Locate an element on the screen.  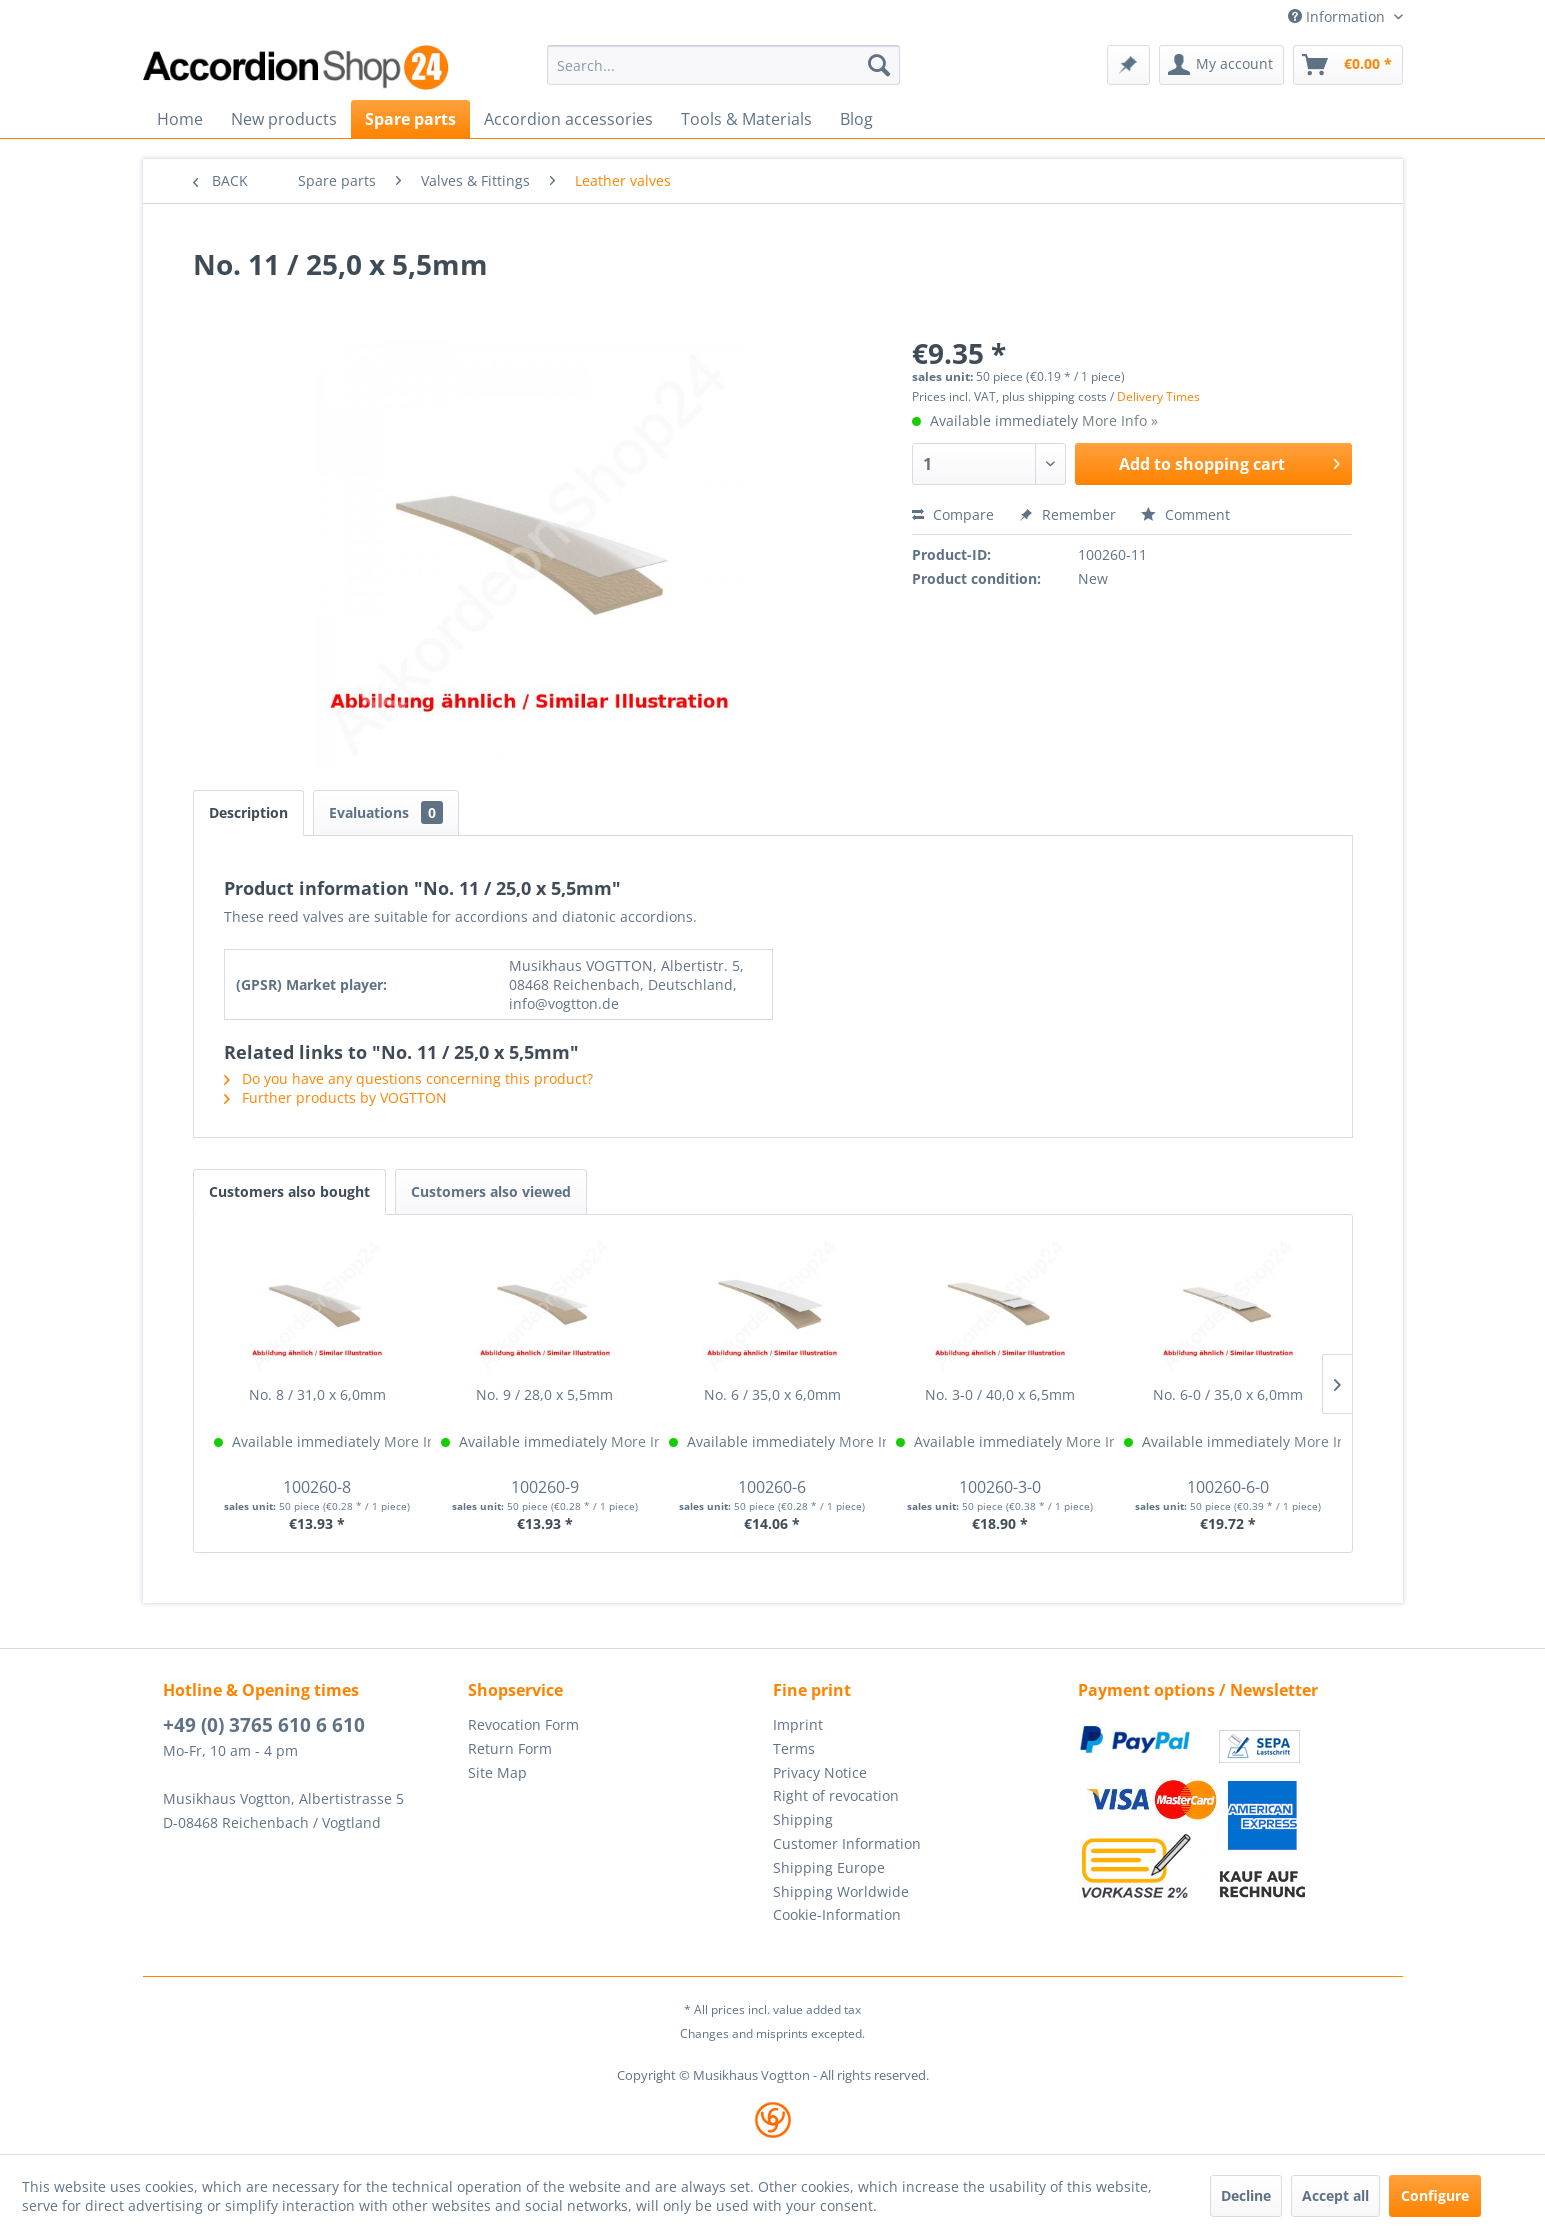
Decline is located at coordinates (1246, 2195).